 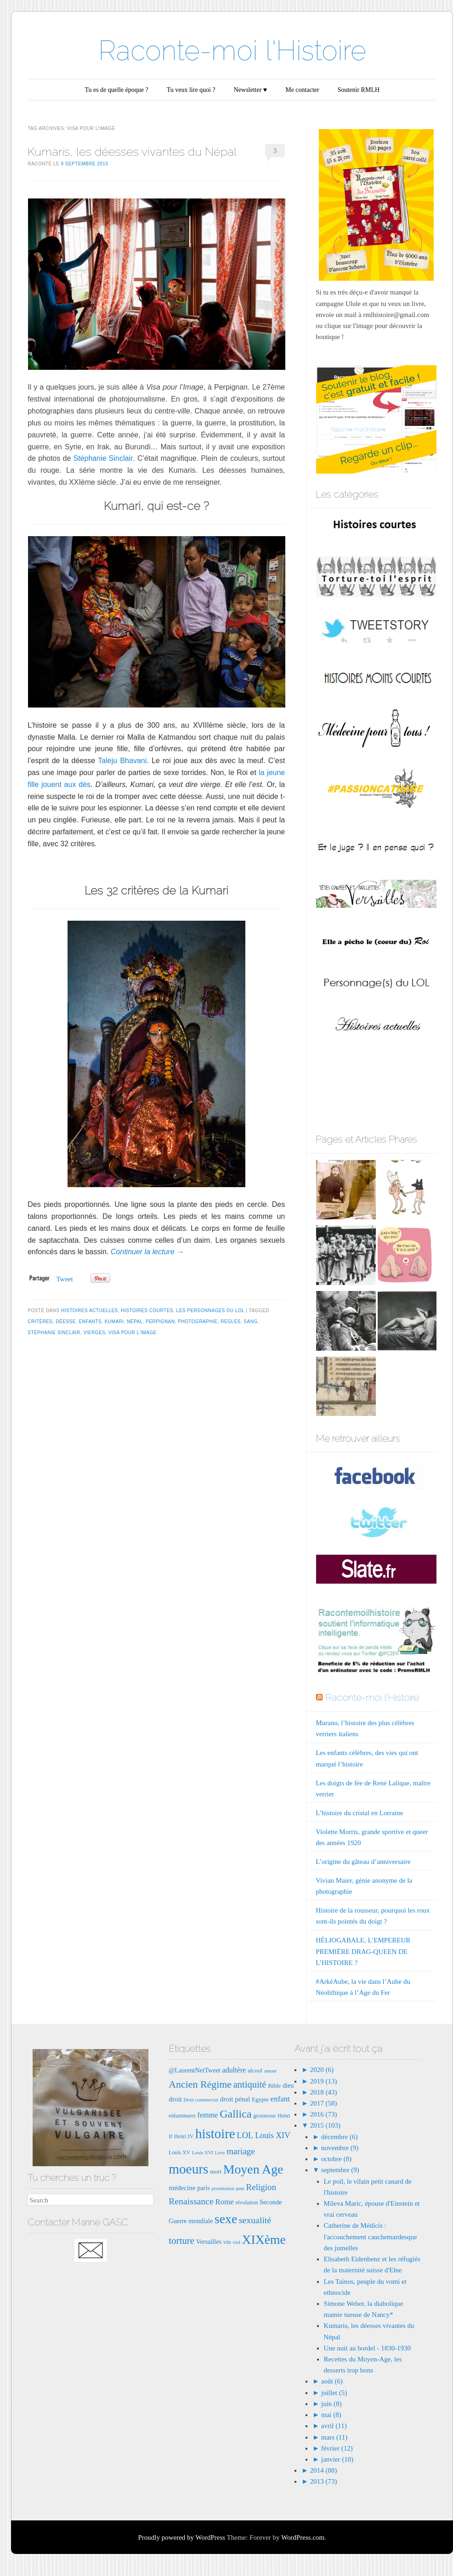 I want to click on L’histoire du cristal en Lorraine, so click(x=359, y=1813).